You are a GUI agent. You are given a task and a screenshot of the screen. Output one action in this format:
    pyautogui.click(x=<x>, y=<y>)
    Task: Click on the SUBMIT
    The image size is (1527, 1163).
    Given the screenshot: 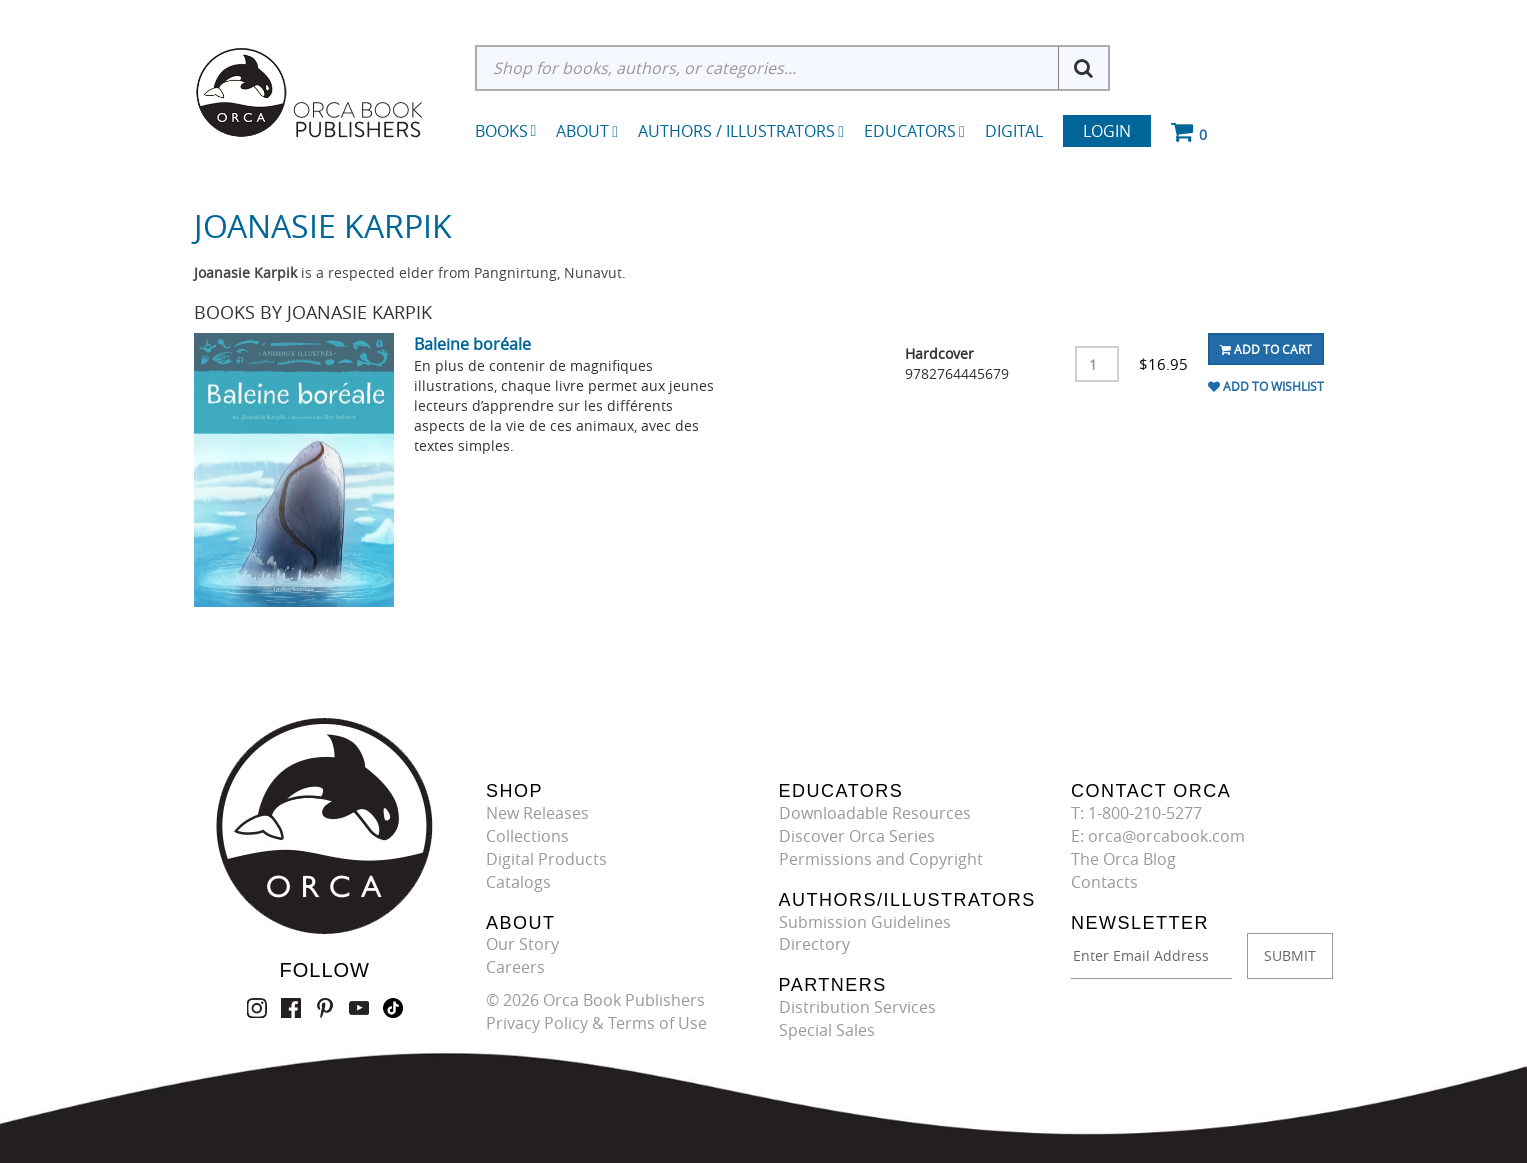 What is the action you would take?
    pyautogui.click(x=1290, y=955)
    